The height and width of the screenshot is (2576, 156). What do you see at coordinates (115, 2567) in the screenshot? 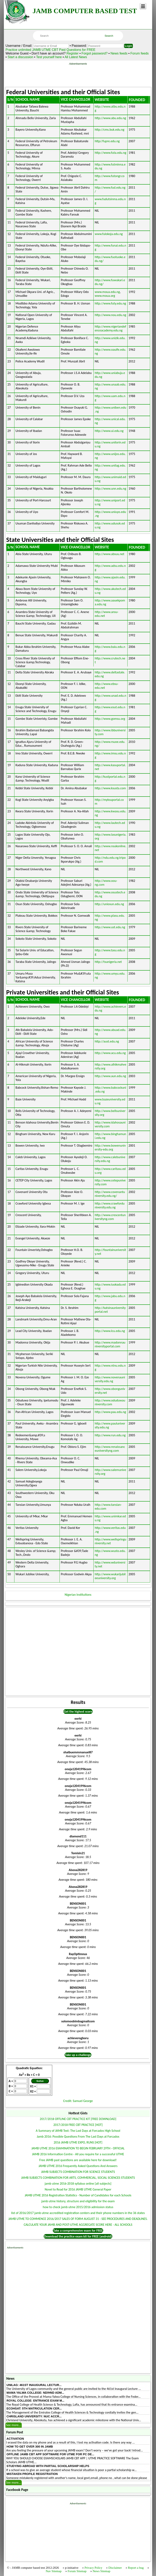
I see `Disclaimer` at bounding box center [115, 2567].